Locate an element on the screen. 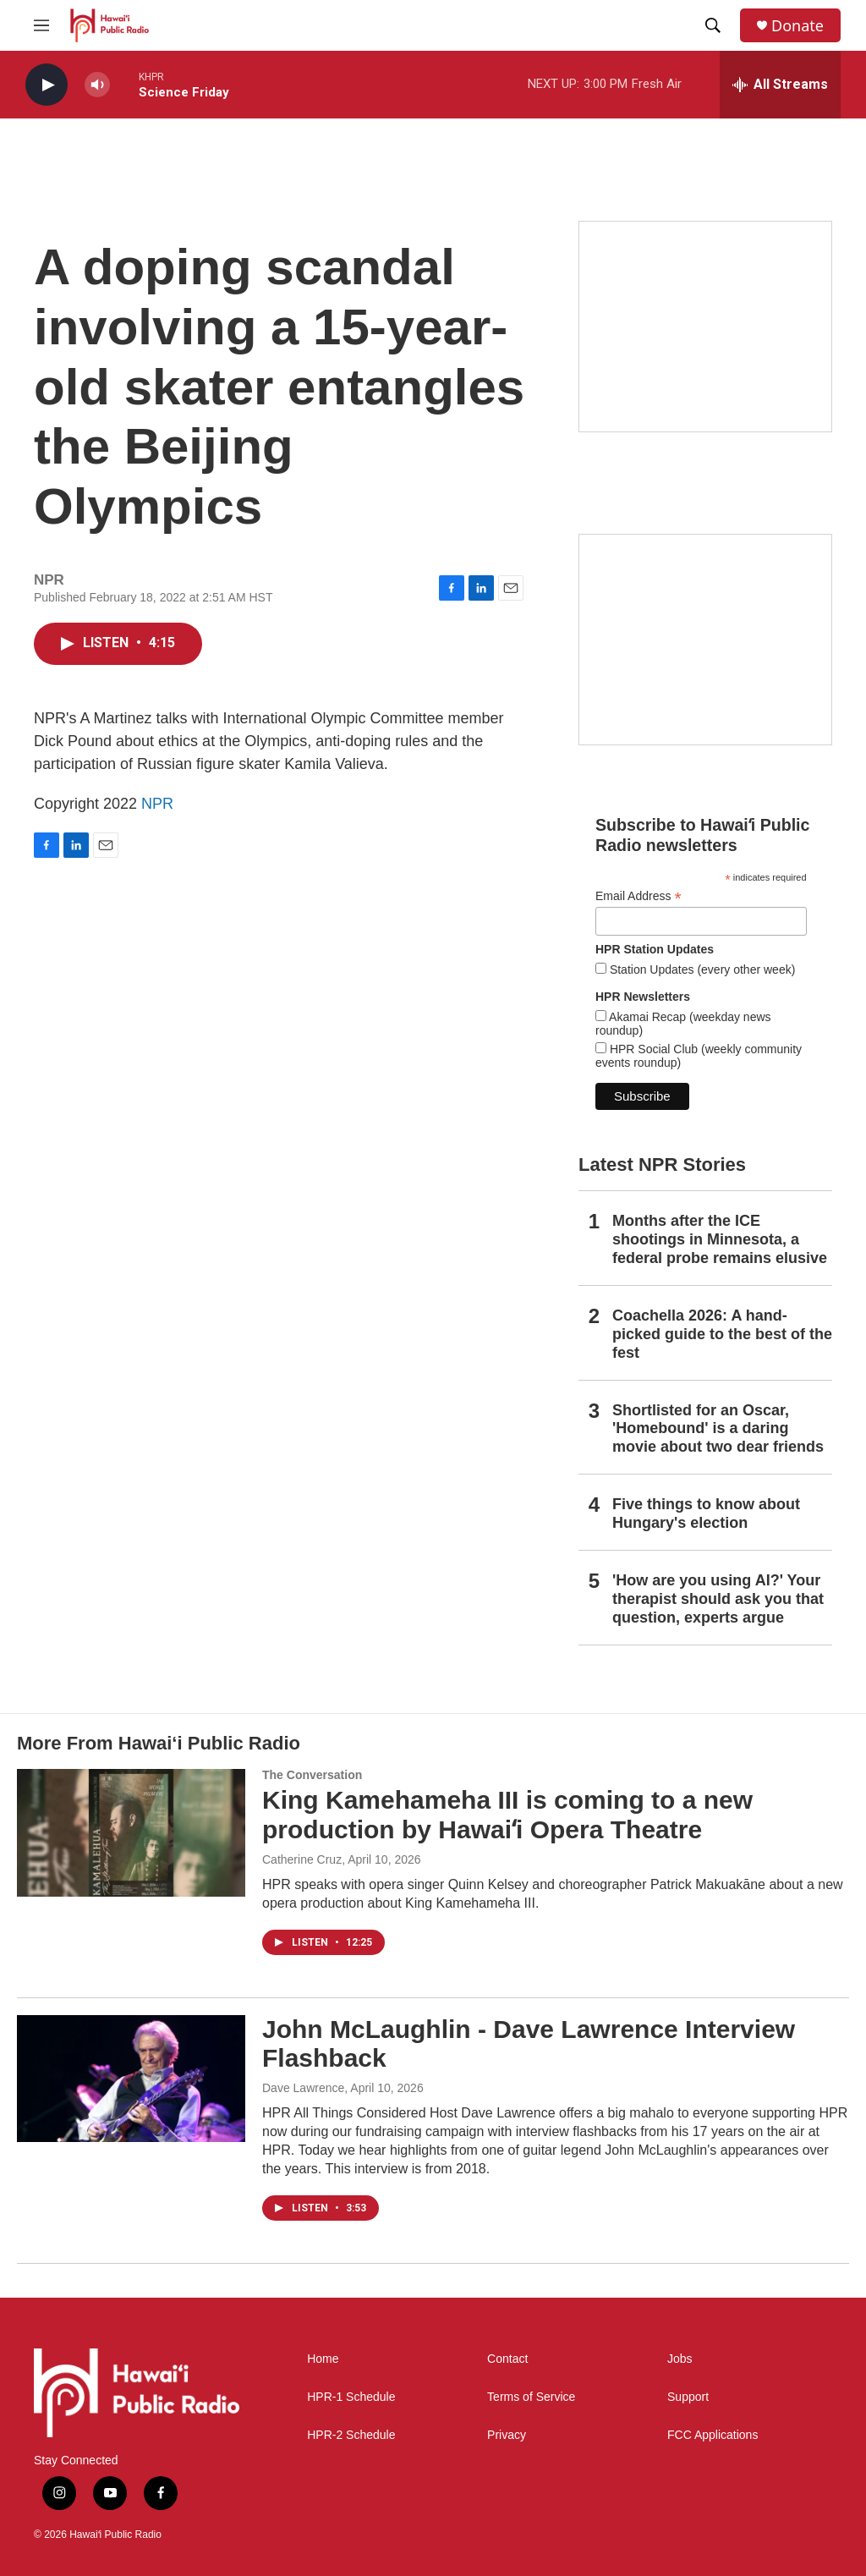 The image size is (866, 2576). NPR is located at coordinates (157, 803).